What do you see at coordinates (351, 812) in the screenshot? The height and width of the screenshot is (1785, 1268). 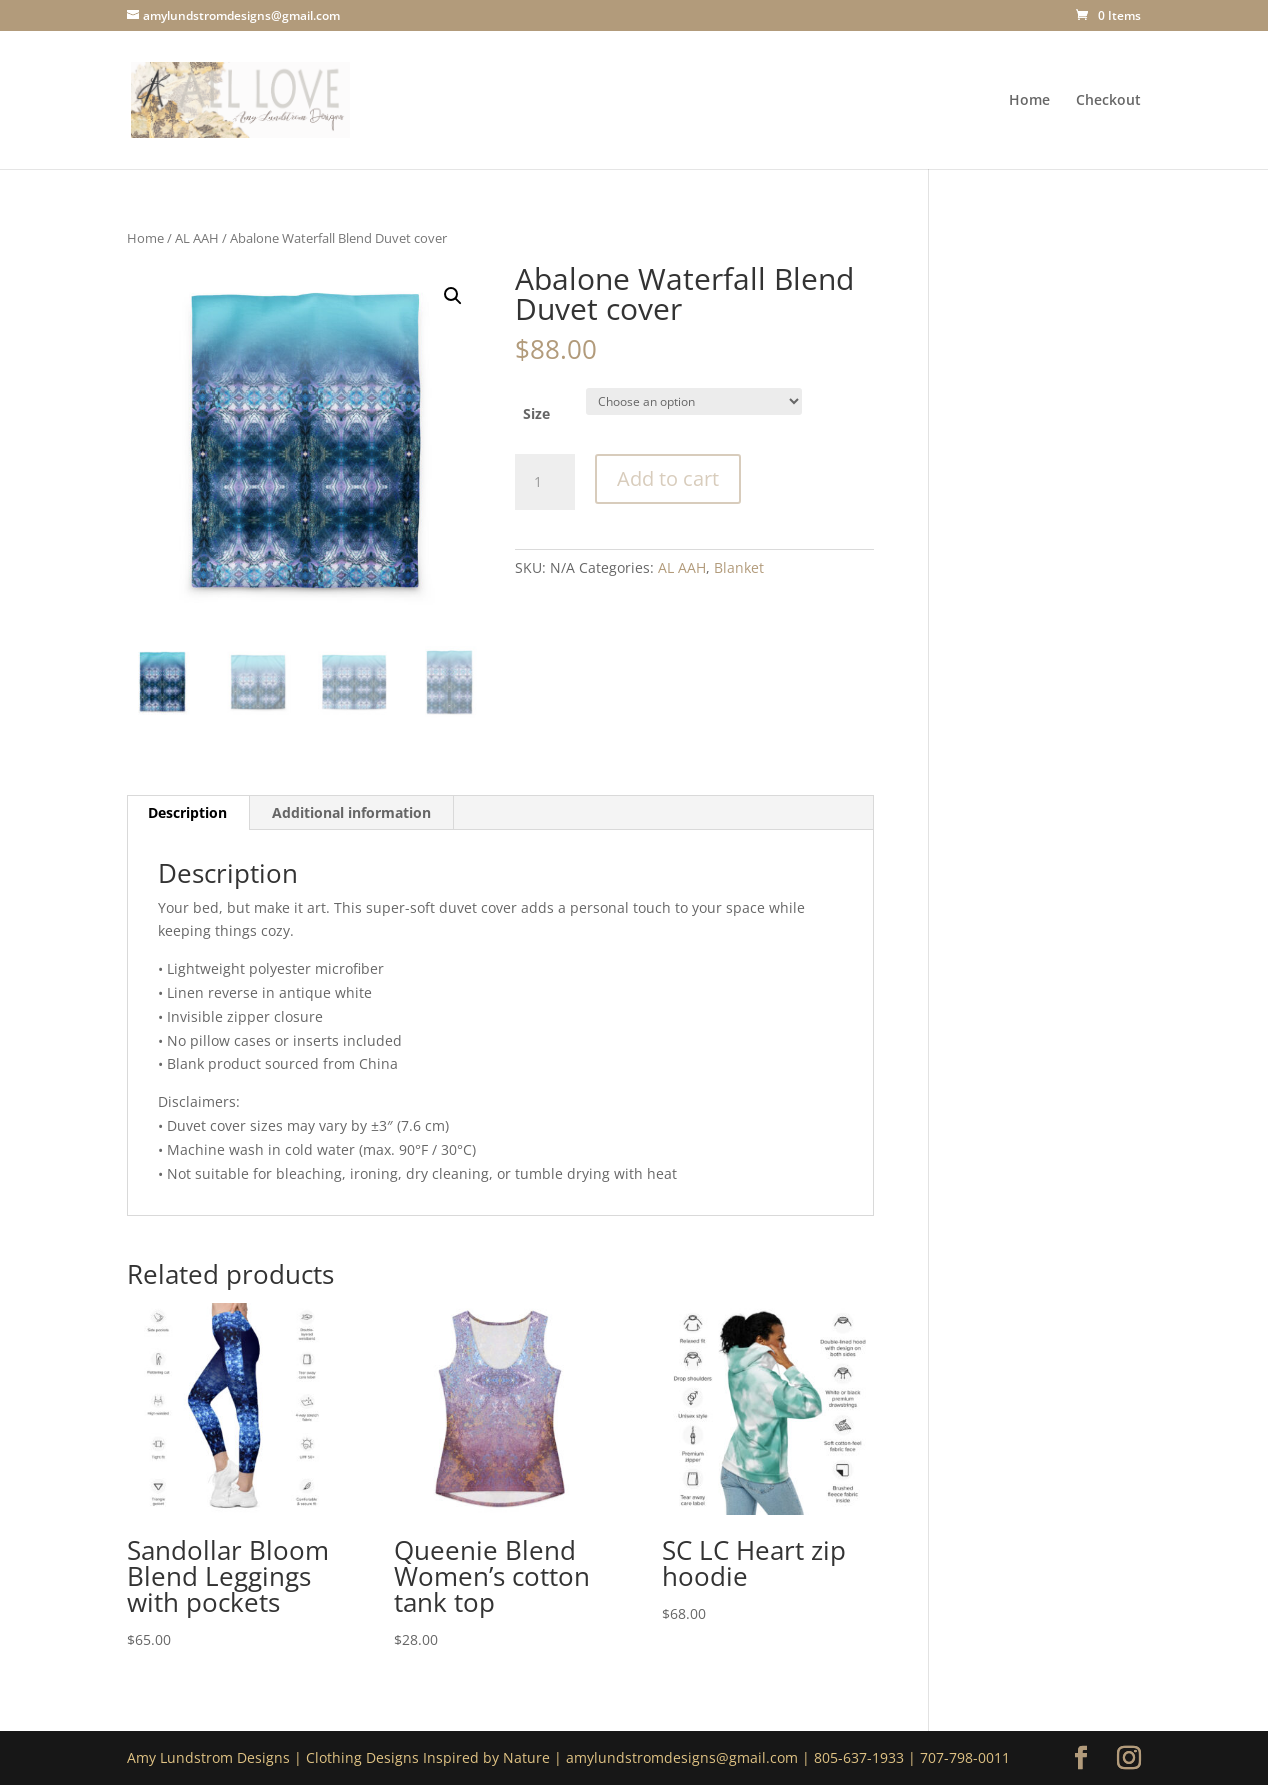 I see `Additional information` at bounding box center [351, 812].